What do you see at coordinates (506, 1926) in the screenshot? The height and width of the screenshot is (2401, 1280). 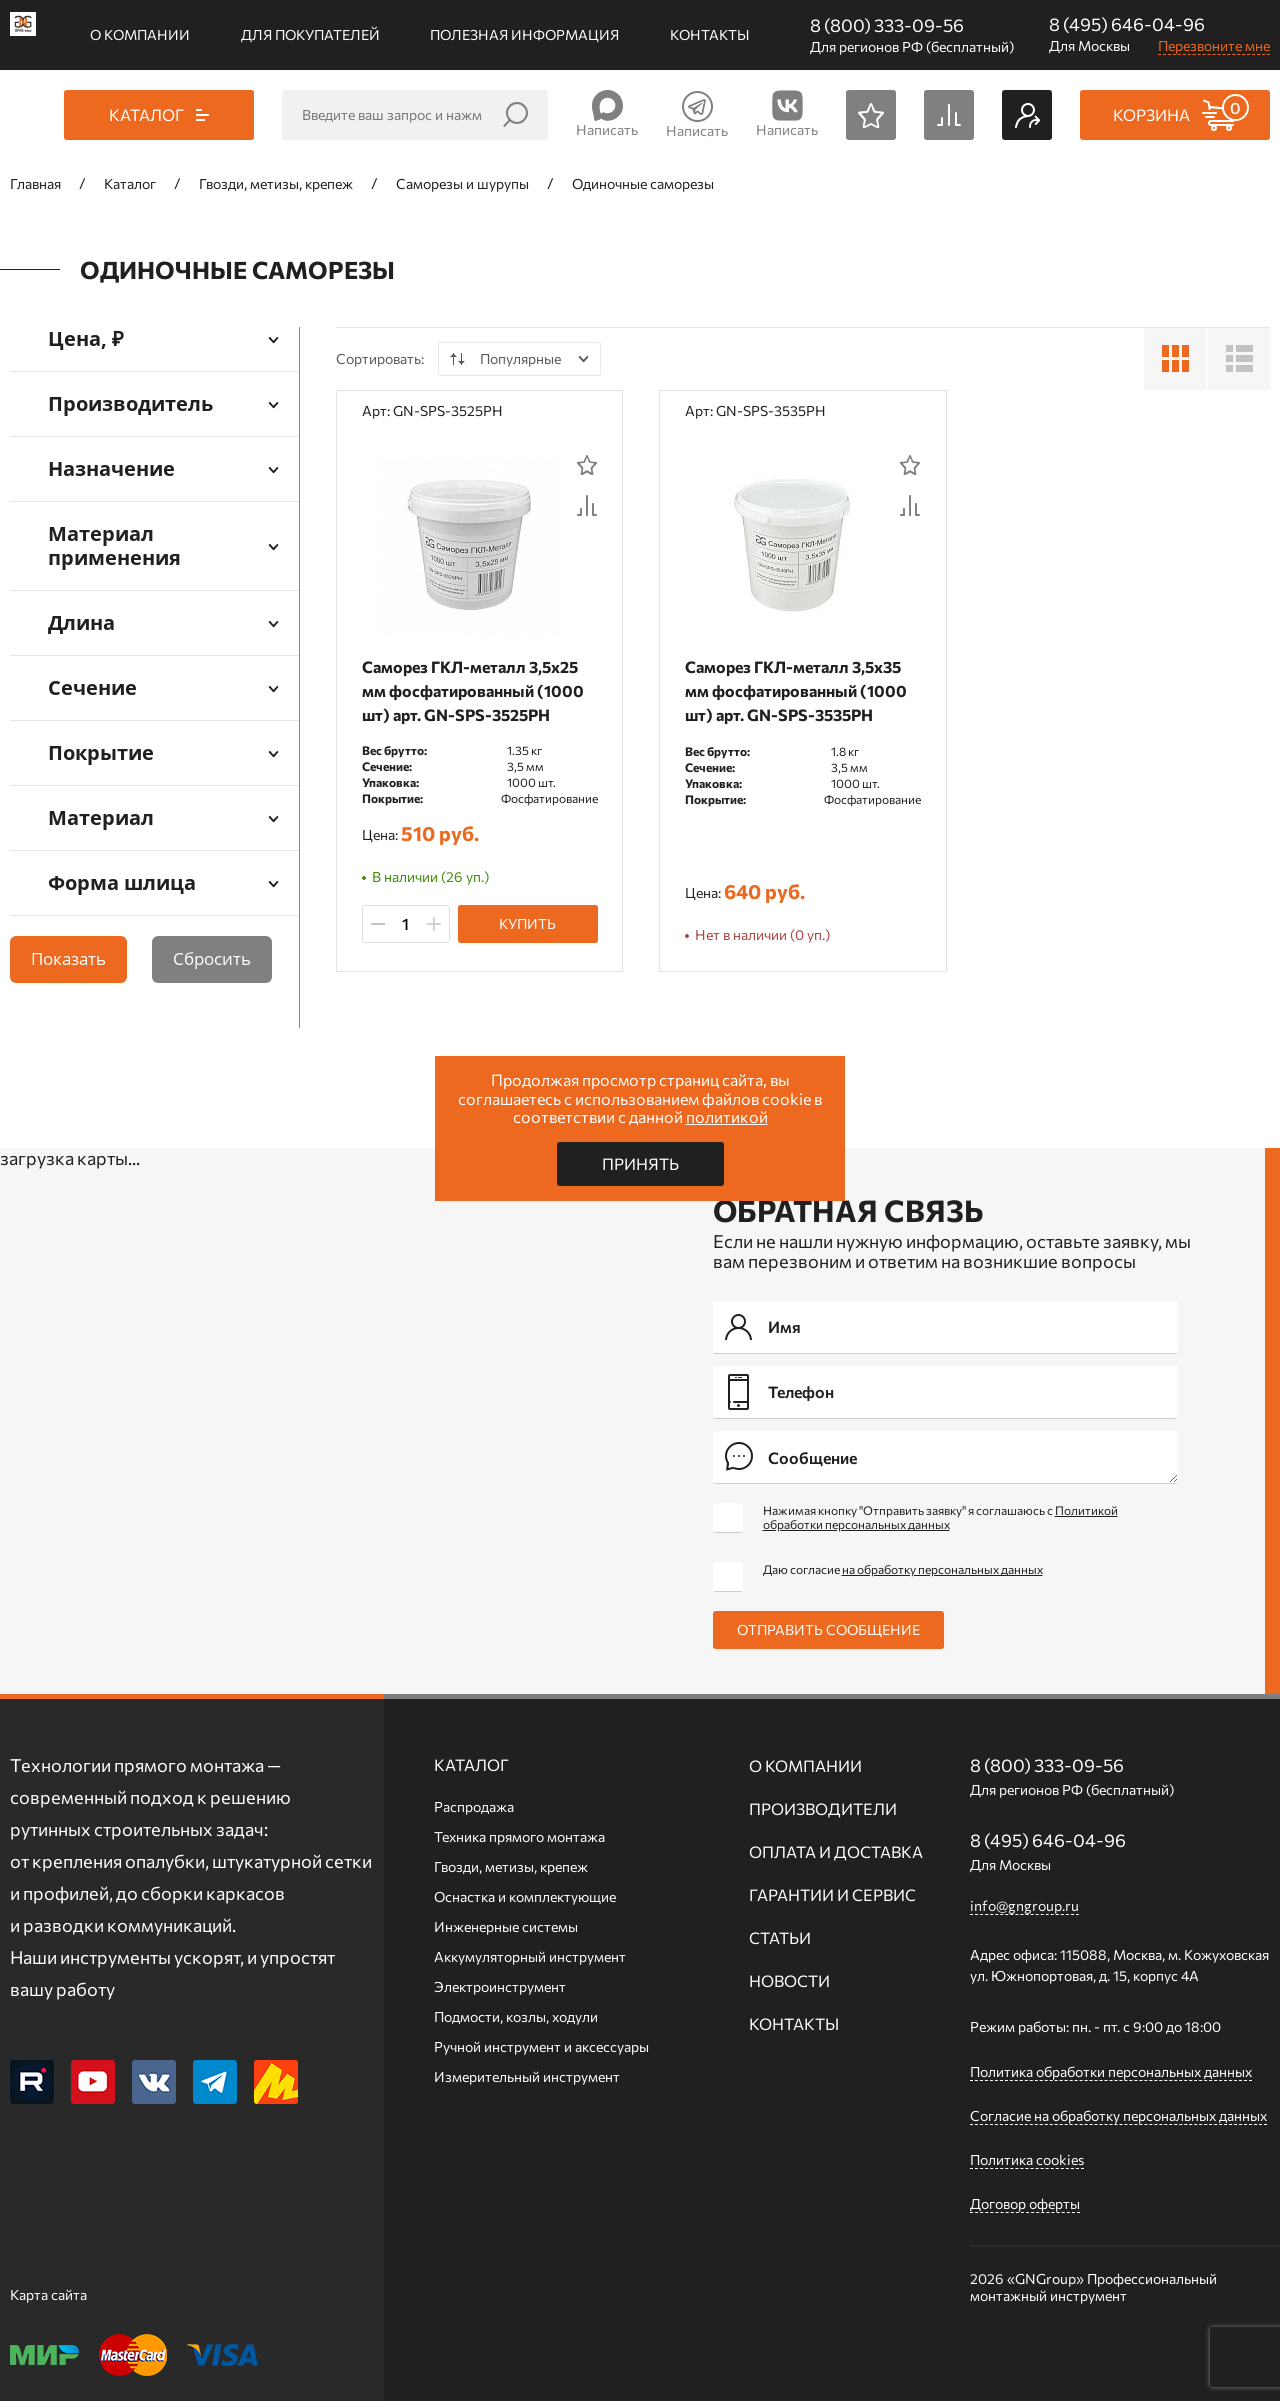 I see `Инженерные системы` at bounding box center [506, 1926].